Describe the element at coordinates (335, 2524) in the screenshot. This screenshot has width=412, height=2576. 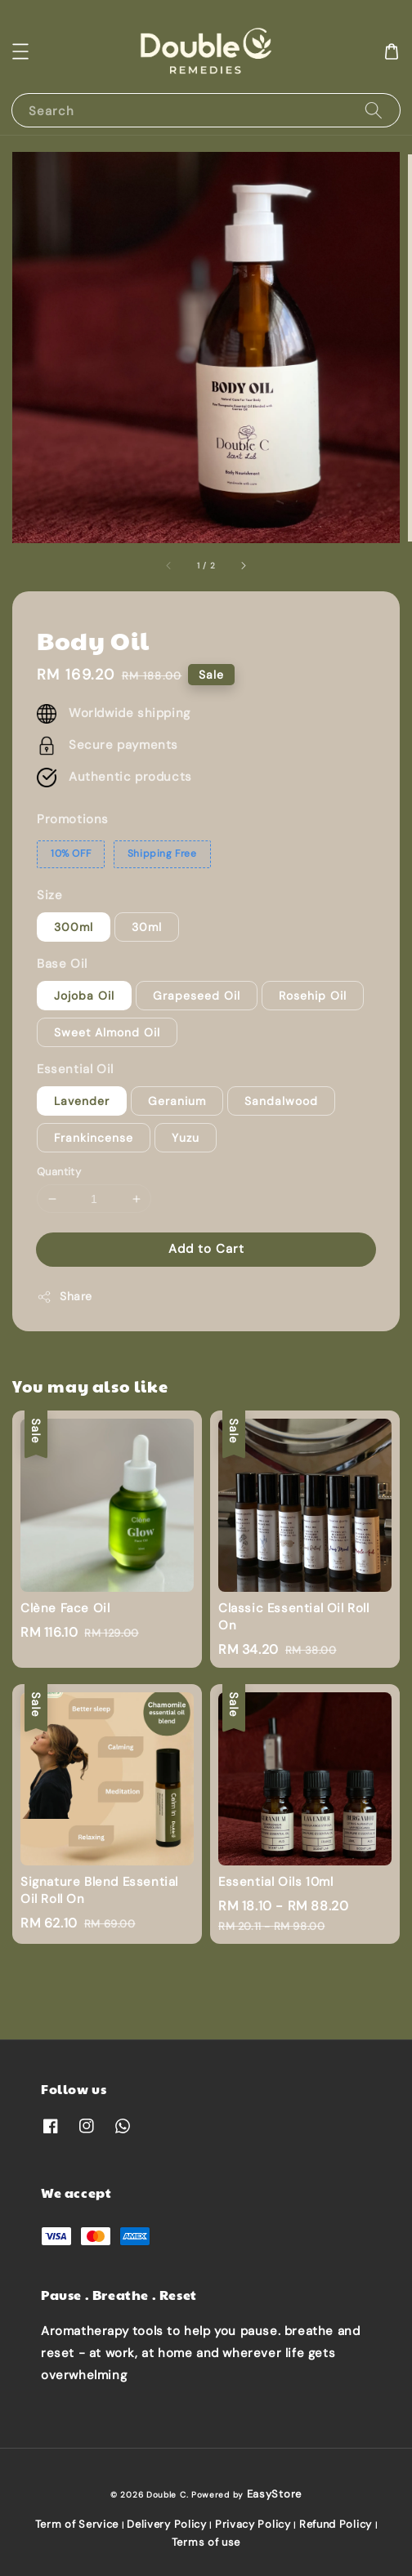
I see `Refund Policy` at that location.